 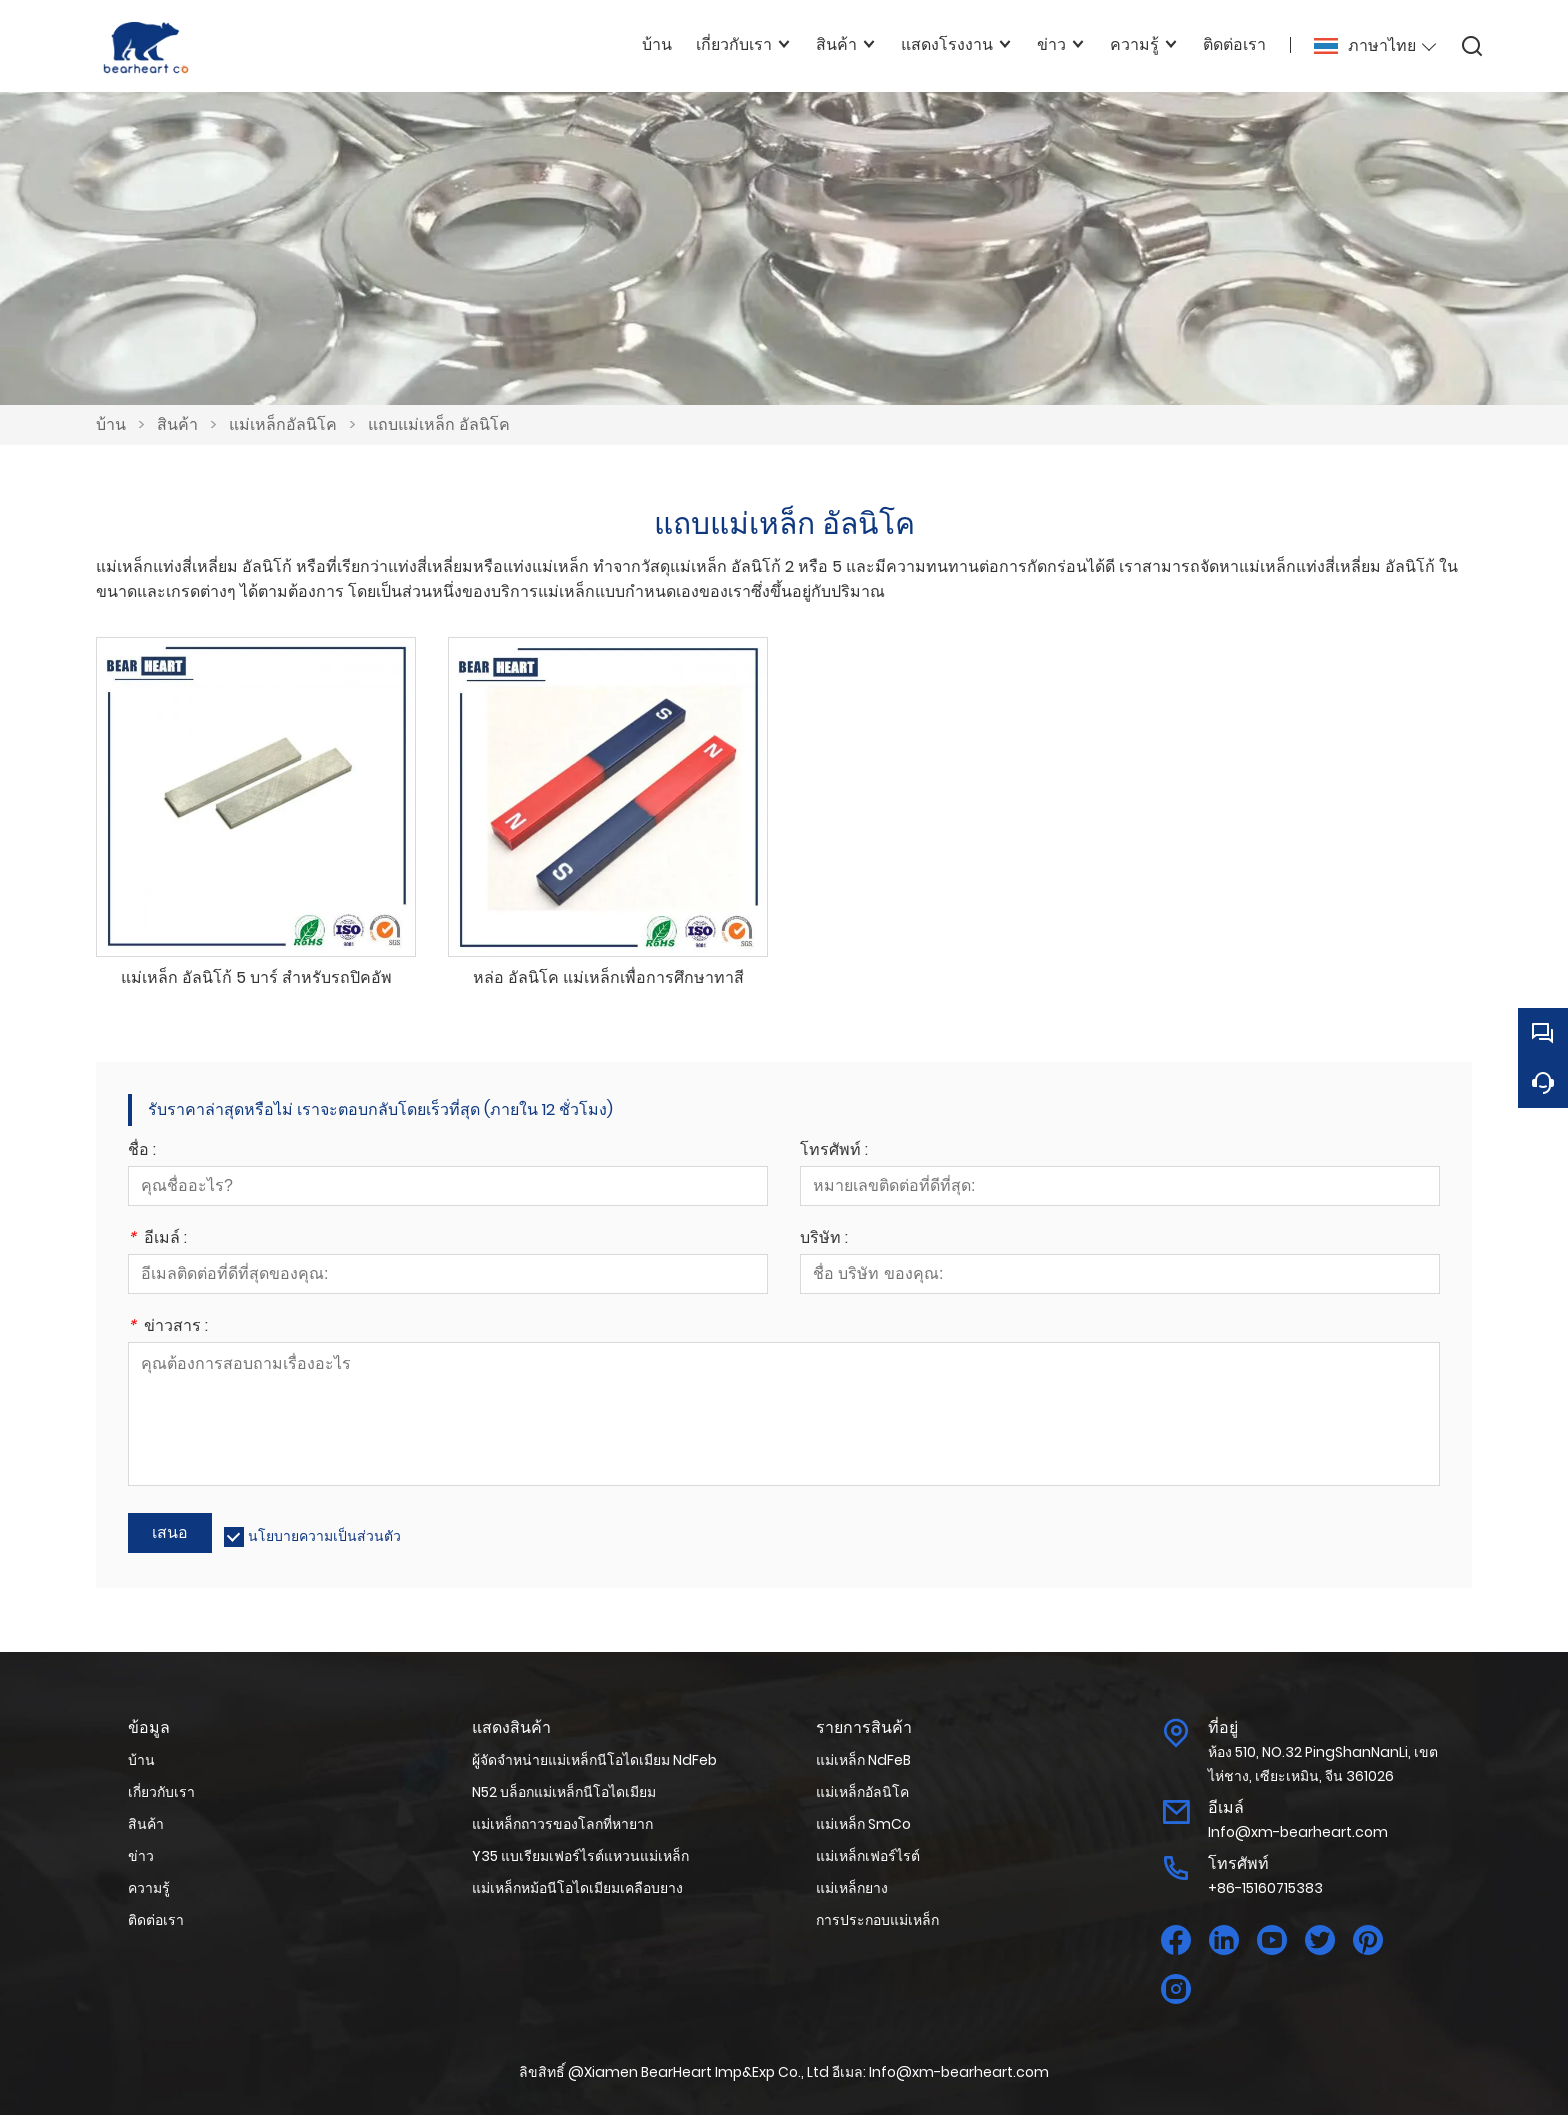 What do you see at coordinates (577, 1888) in the screenshot?
I see `แม่เหล็กหม้อนีโอไดเมียมเคลือบยาง` at bounding box center [577, 1888].